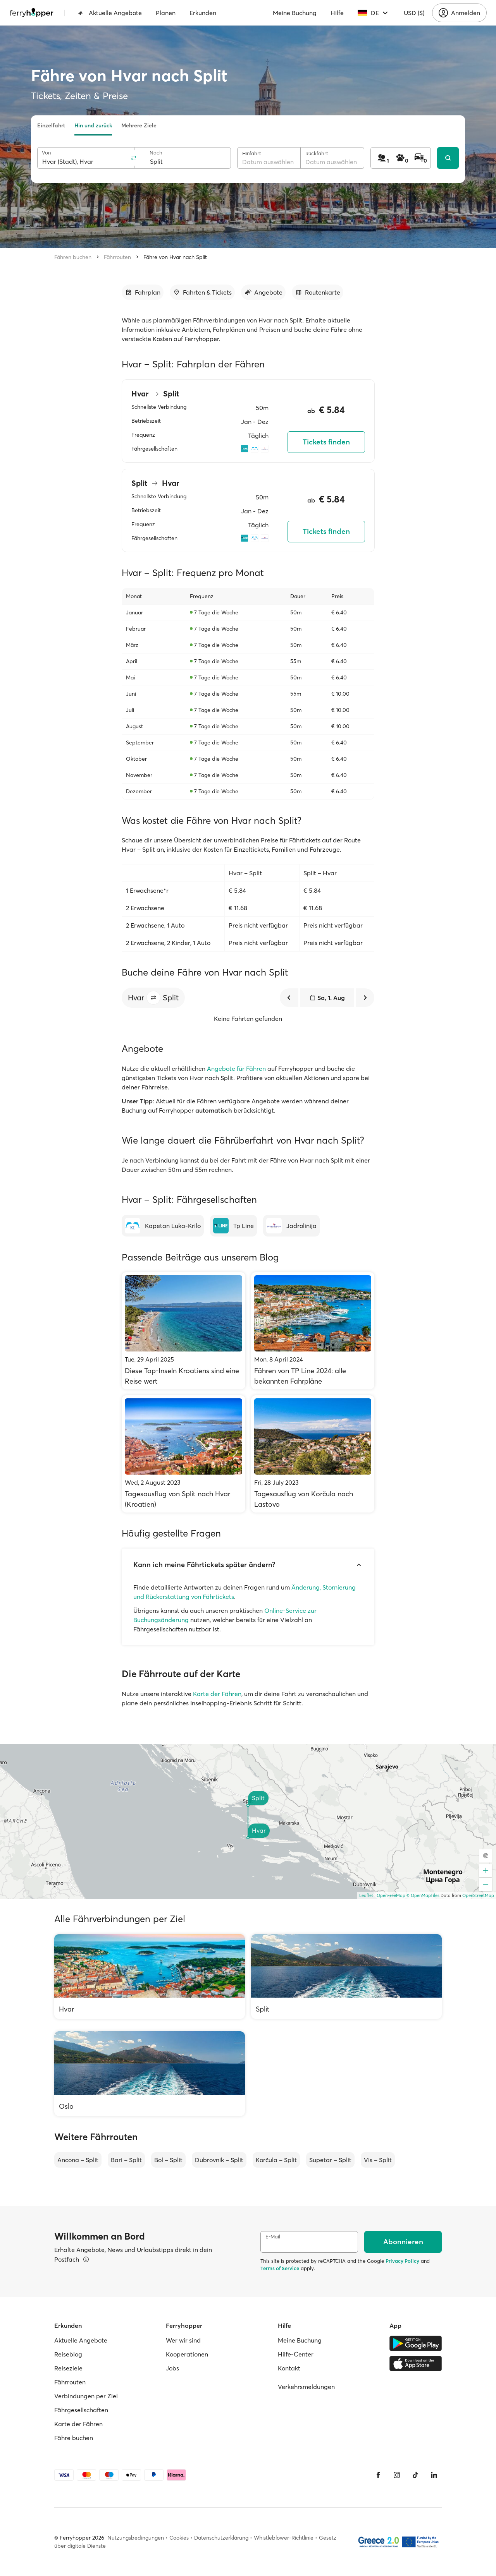  I want to click on [Kapetan Luka-Krilo], so click(163, 1226).